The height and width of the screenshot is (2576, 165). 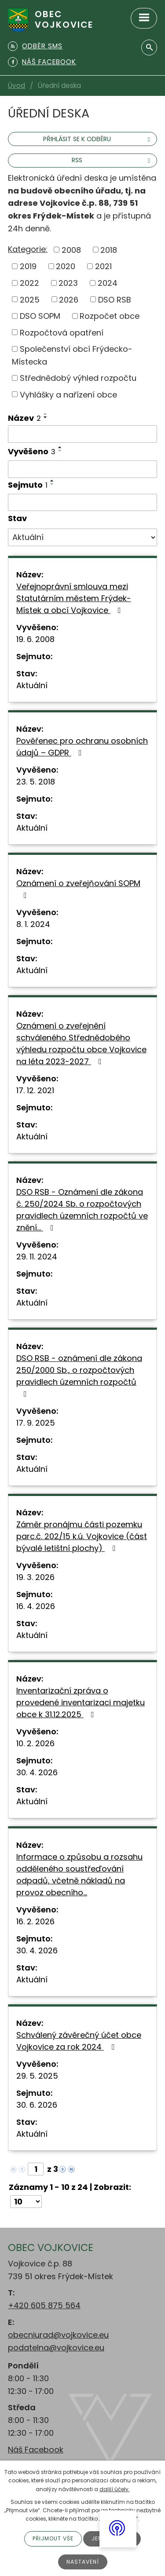 I want to click on Název, so click(x=24, y=417).